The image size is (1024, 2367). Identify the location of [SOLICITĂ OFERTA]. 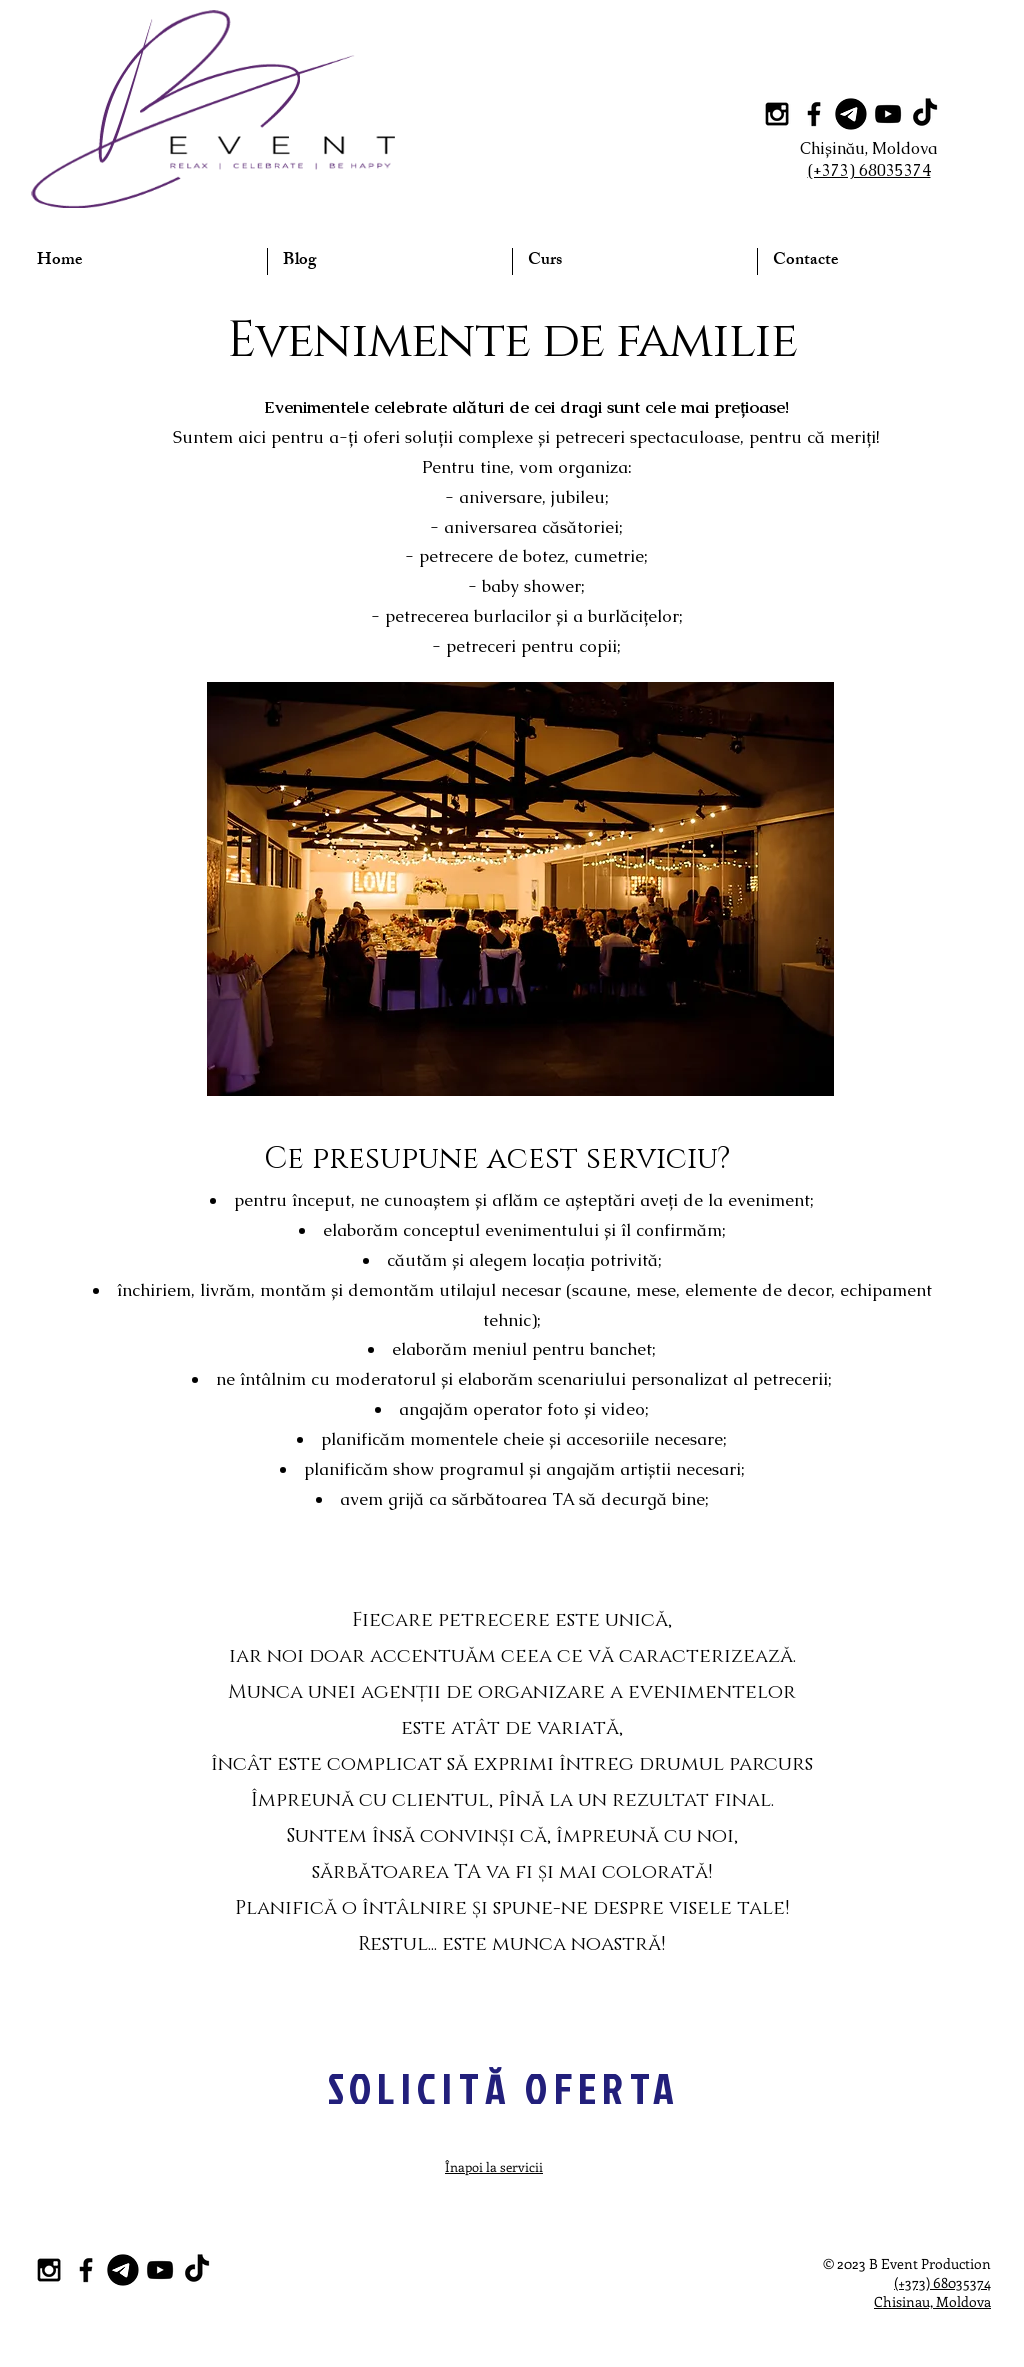
(504, 2088).